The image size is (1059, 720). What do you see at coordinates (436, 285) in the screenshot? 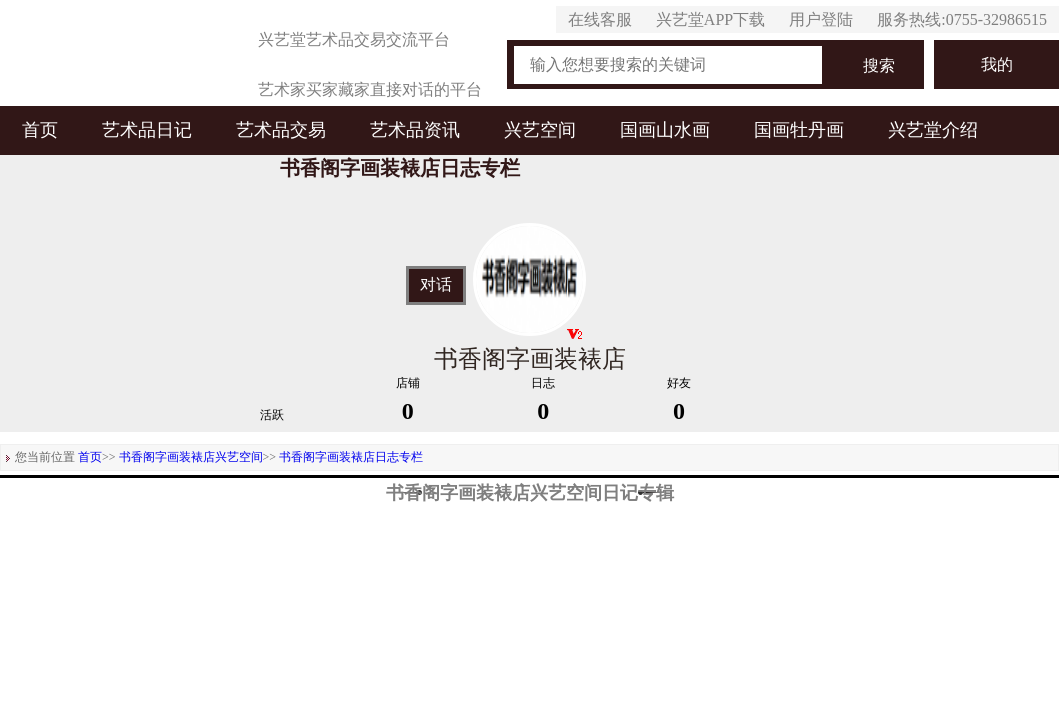
I see `对话` at bounding box center [436, 285].